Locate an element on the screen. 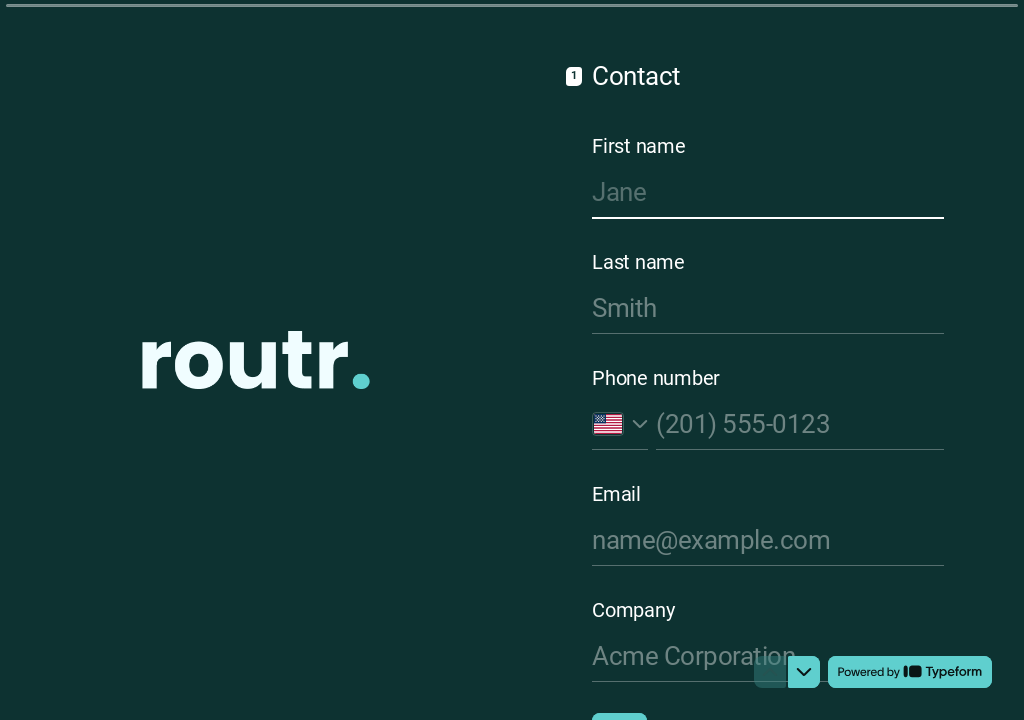 The width and height of the screenshot is (1024, 720). [Enter your email address] is located at coordinates (768, 540).